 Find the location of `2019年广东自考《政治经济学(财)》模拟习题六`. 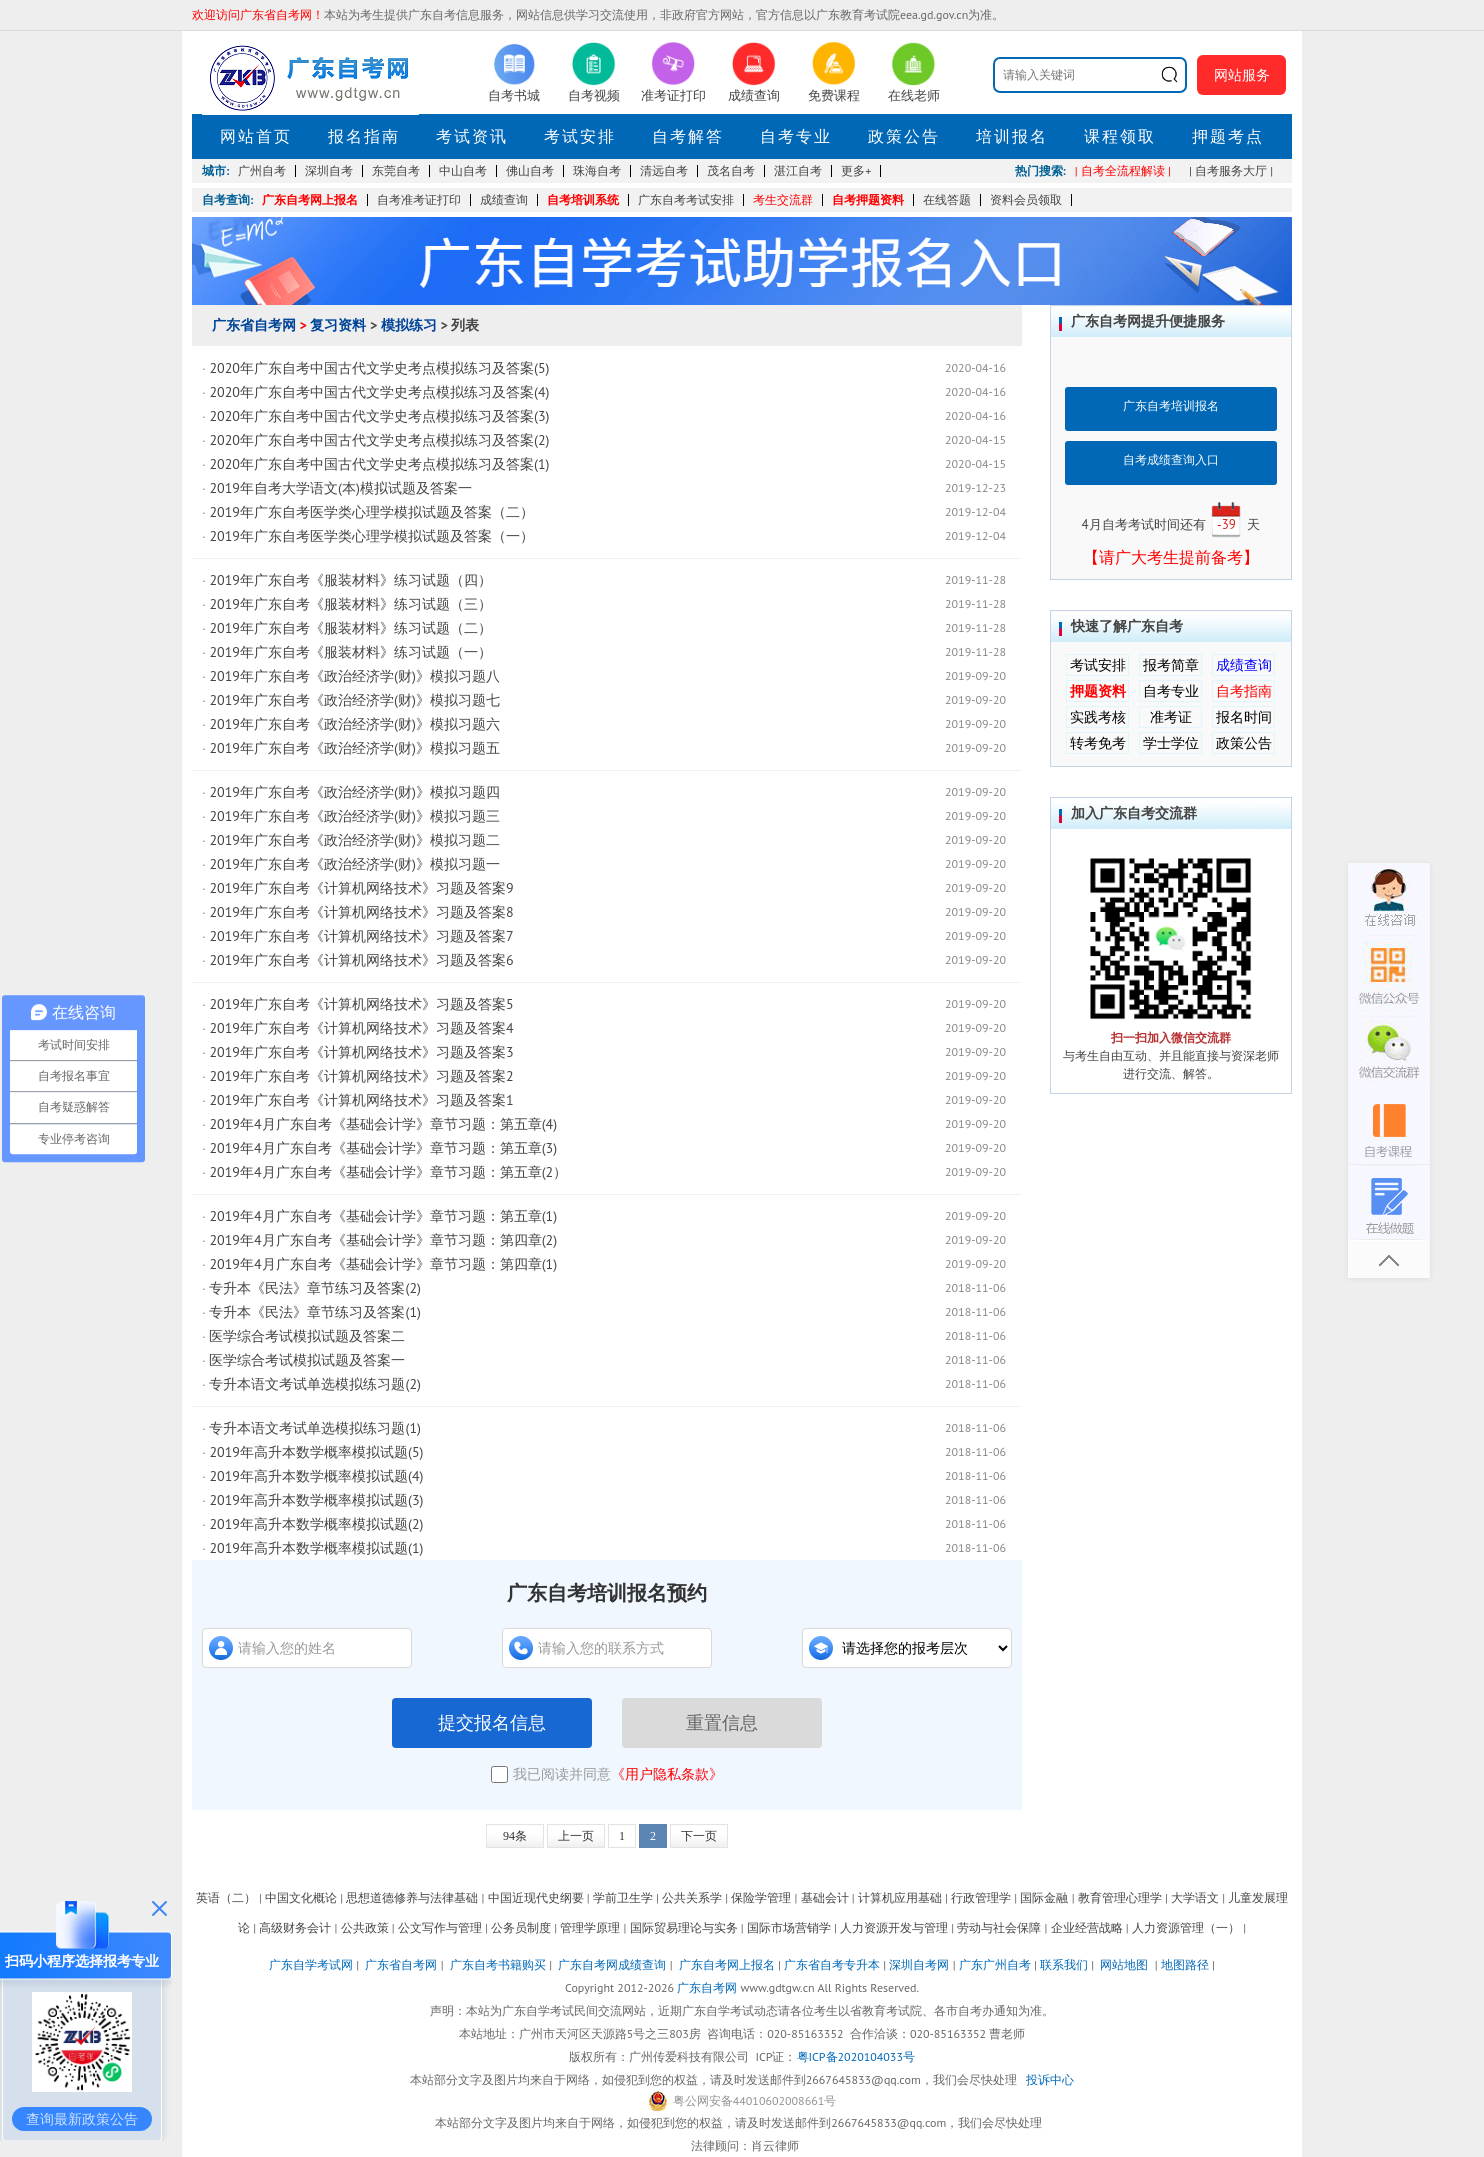

2019年广东自考《政治经济学(财)》模拟习题六 is located at coordinates (361, 724).